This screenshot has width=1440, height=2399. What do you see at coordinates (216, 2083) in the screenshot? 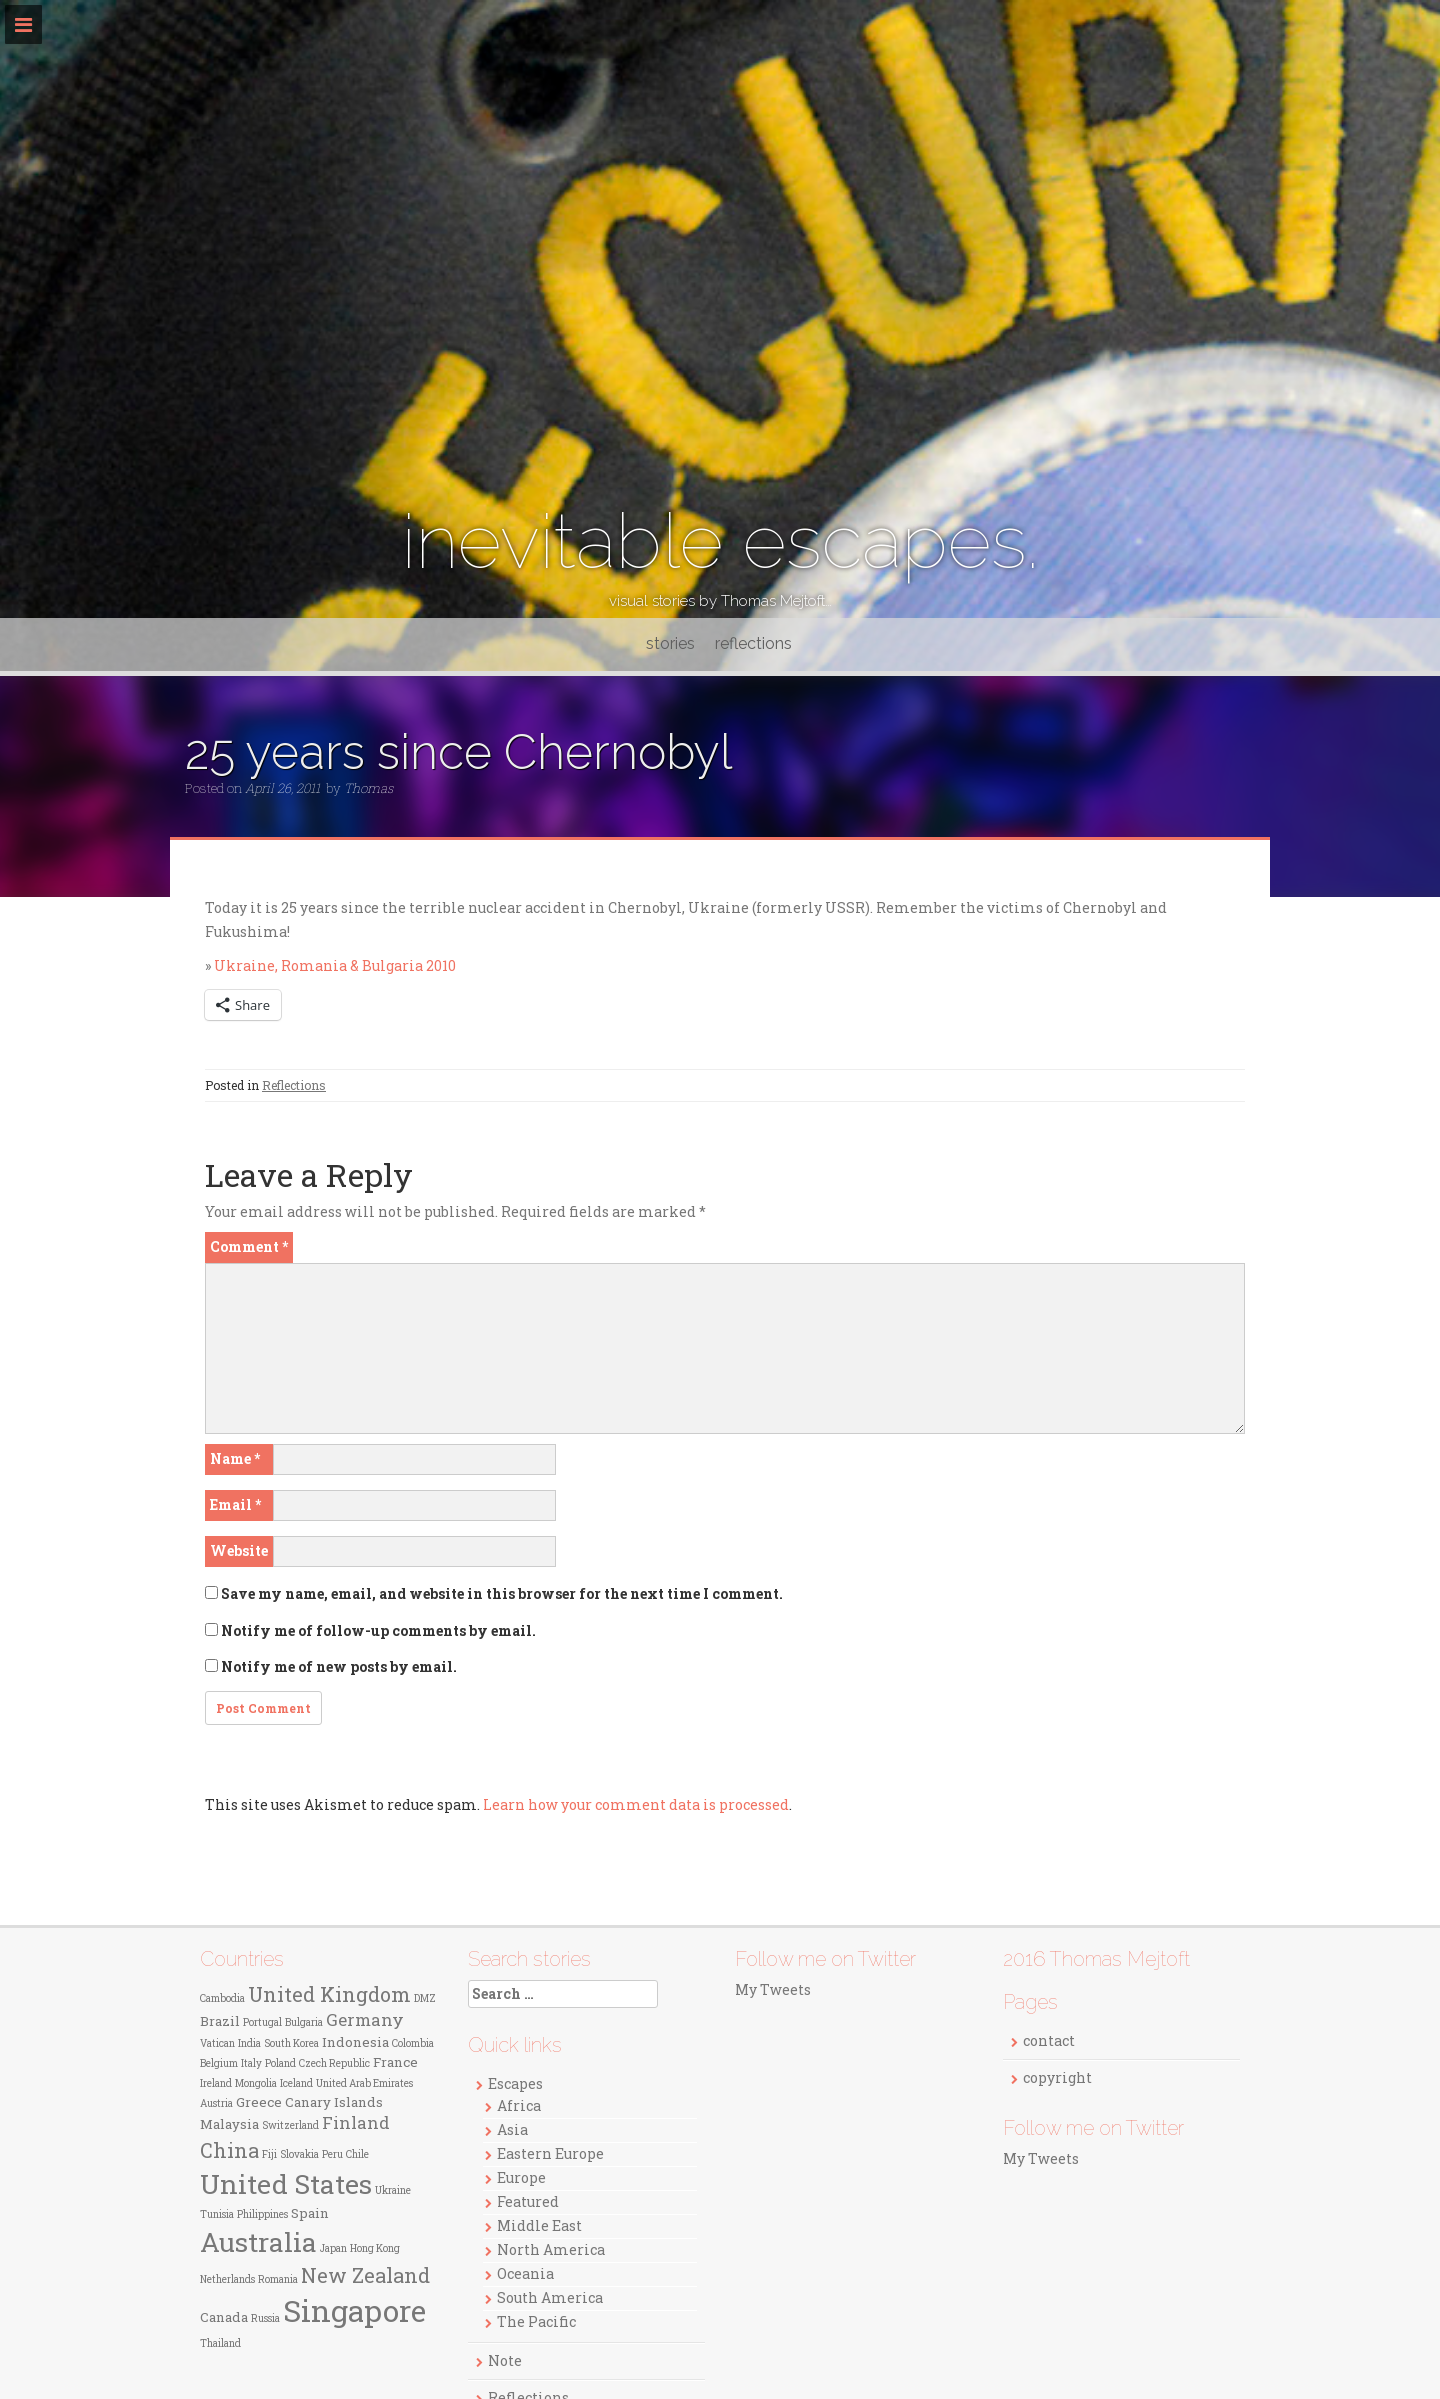
I see `Ireland` at bounding box center [216, 2083].